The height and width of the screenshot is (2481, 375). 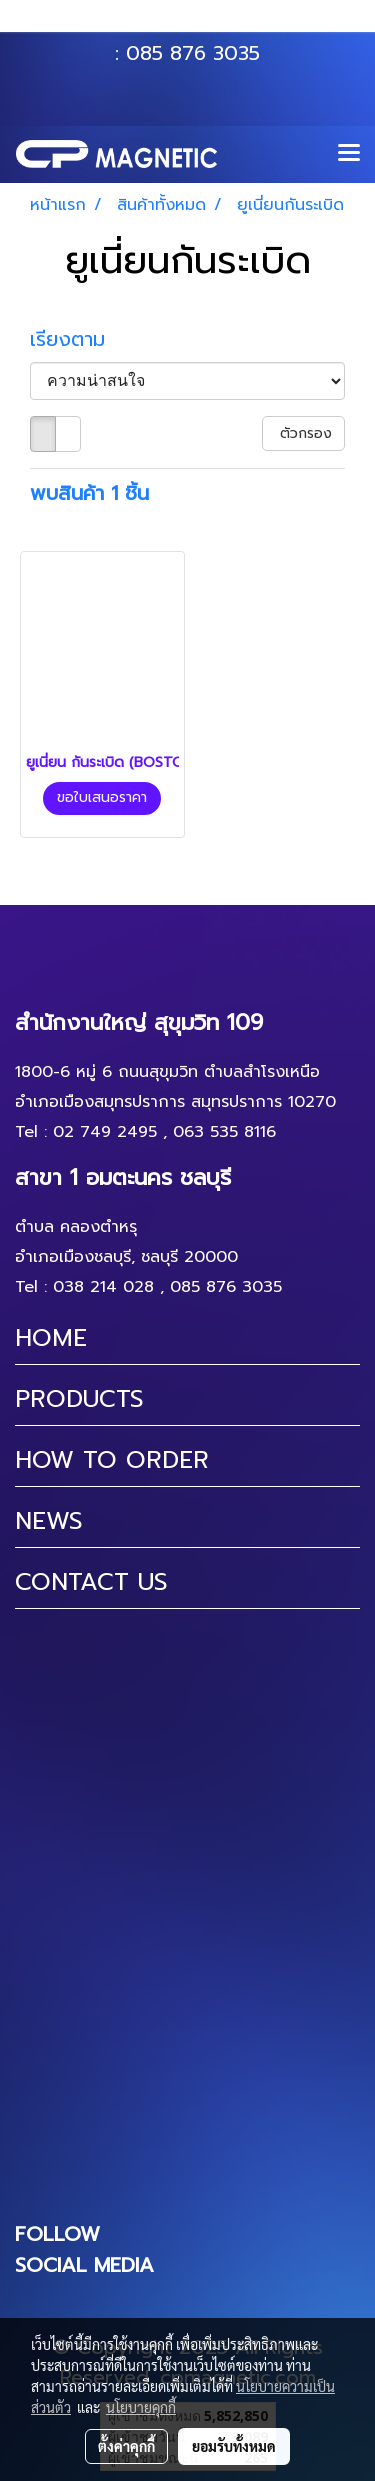 I want to click on 02 749 2495, so click(x=105, y=1132).